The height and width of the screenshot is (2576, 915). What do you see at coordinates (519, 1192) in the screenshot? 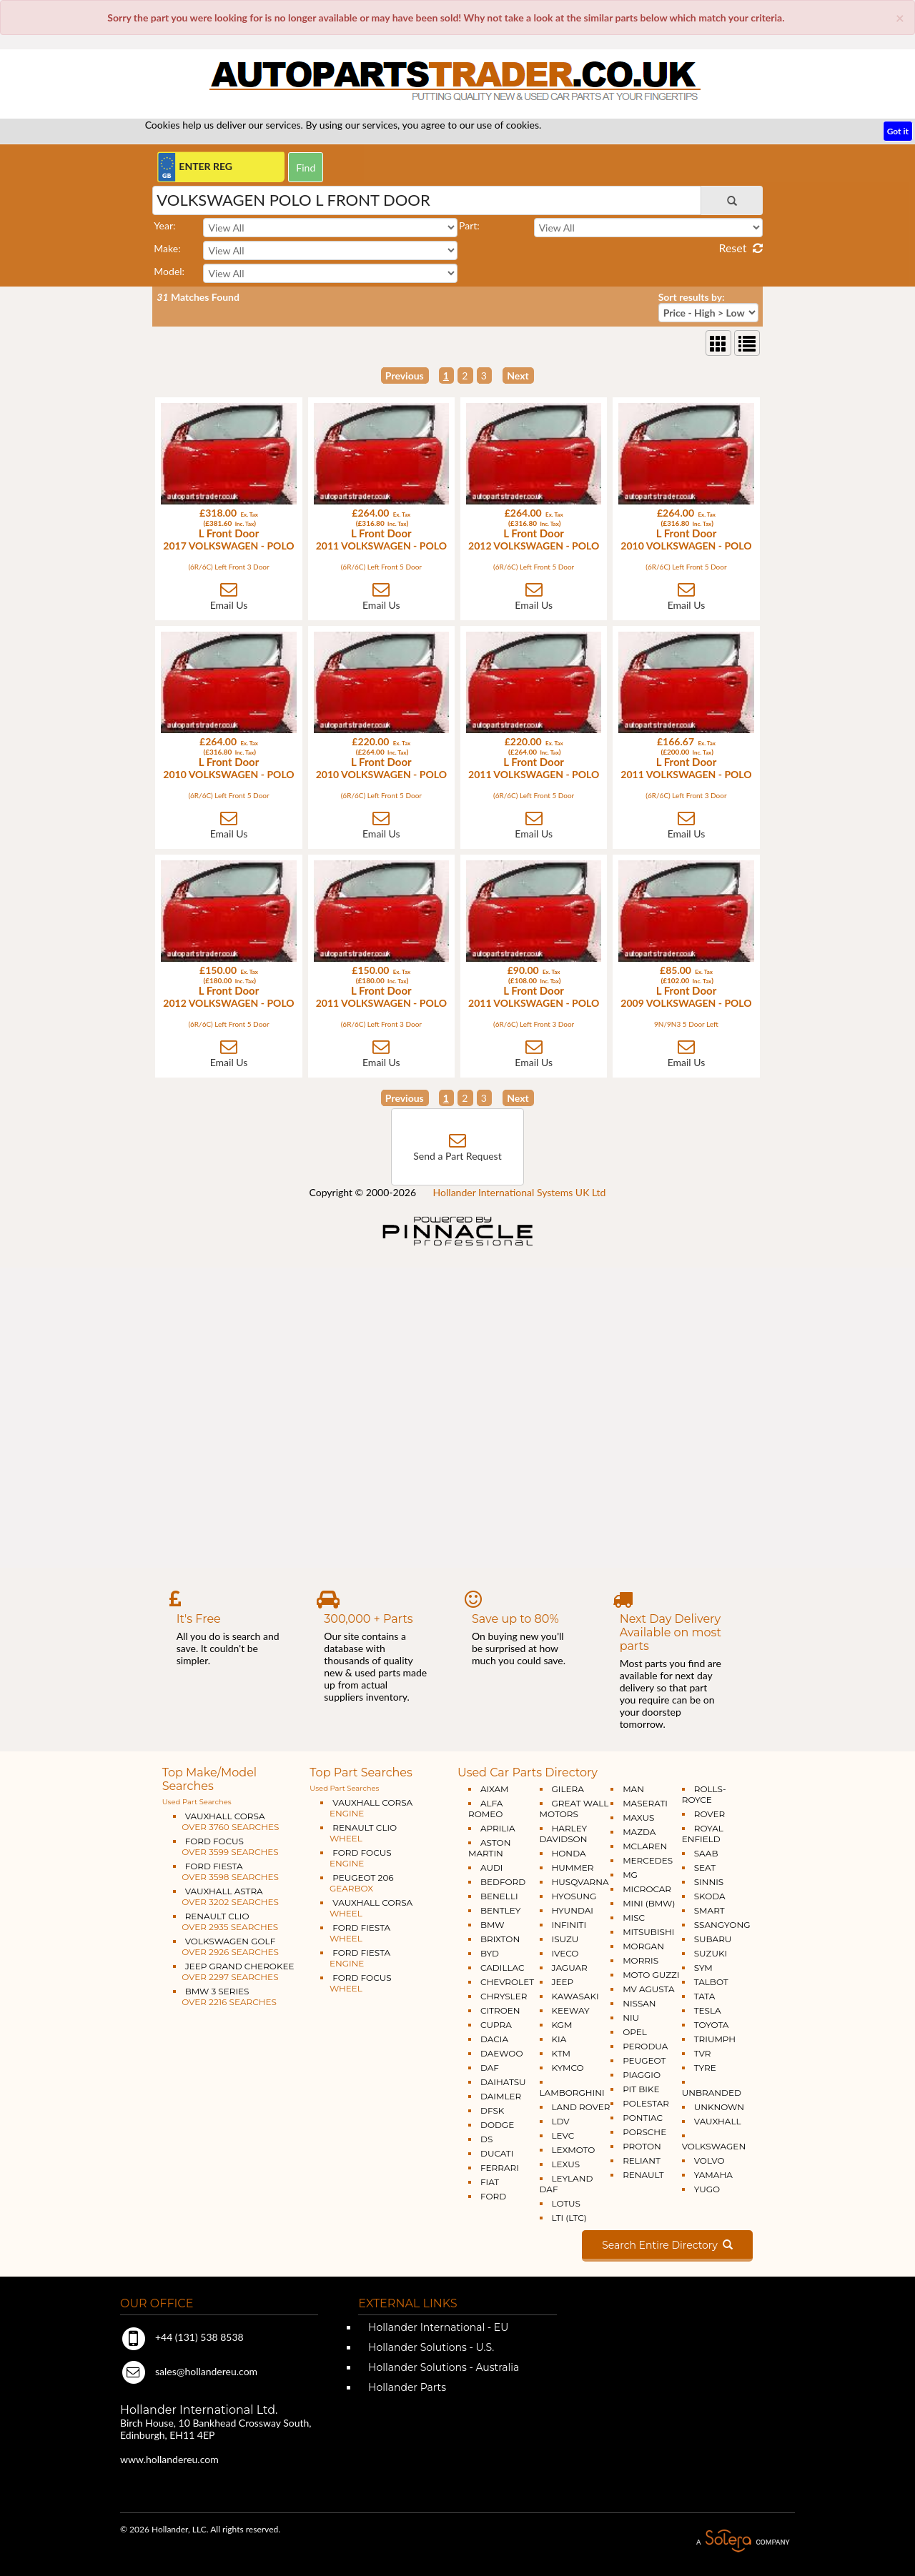
I see `Hollander International Systems UK Ltd` at bounding box center [519, 1192].